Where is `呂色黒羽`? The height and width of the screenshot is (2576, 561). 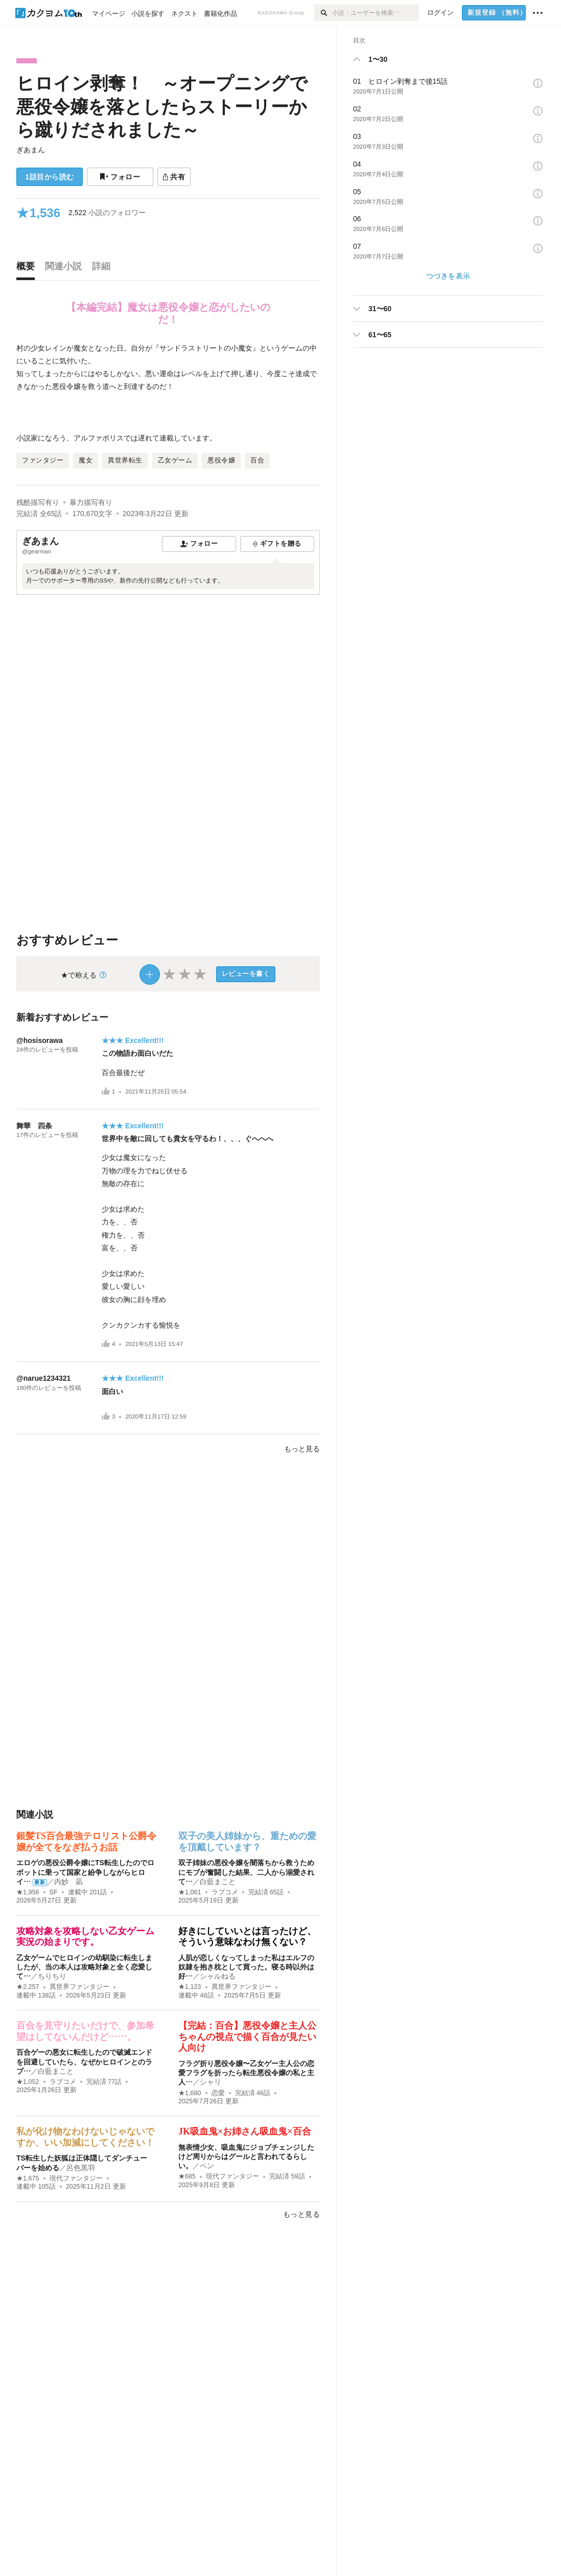 呂色黒羽 is located at coordinates (80, 2168).